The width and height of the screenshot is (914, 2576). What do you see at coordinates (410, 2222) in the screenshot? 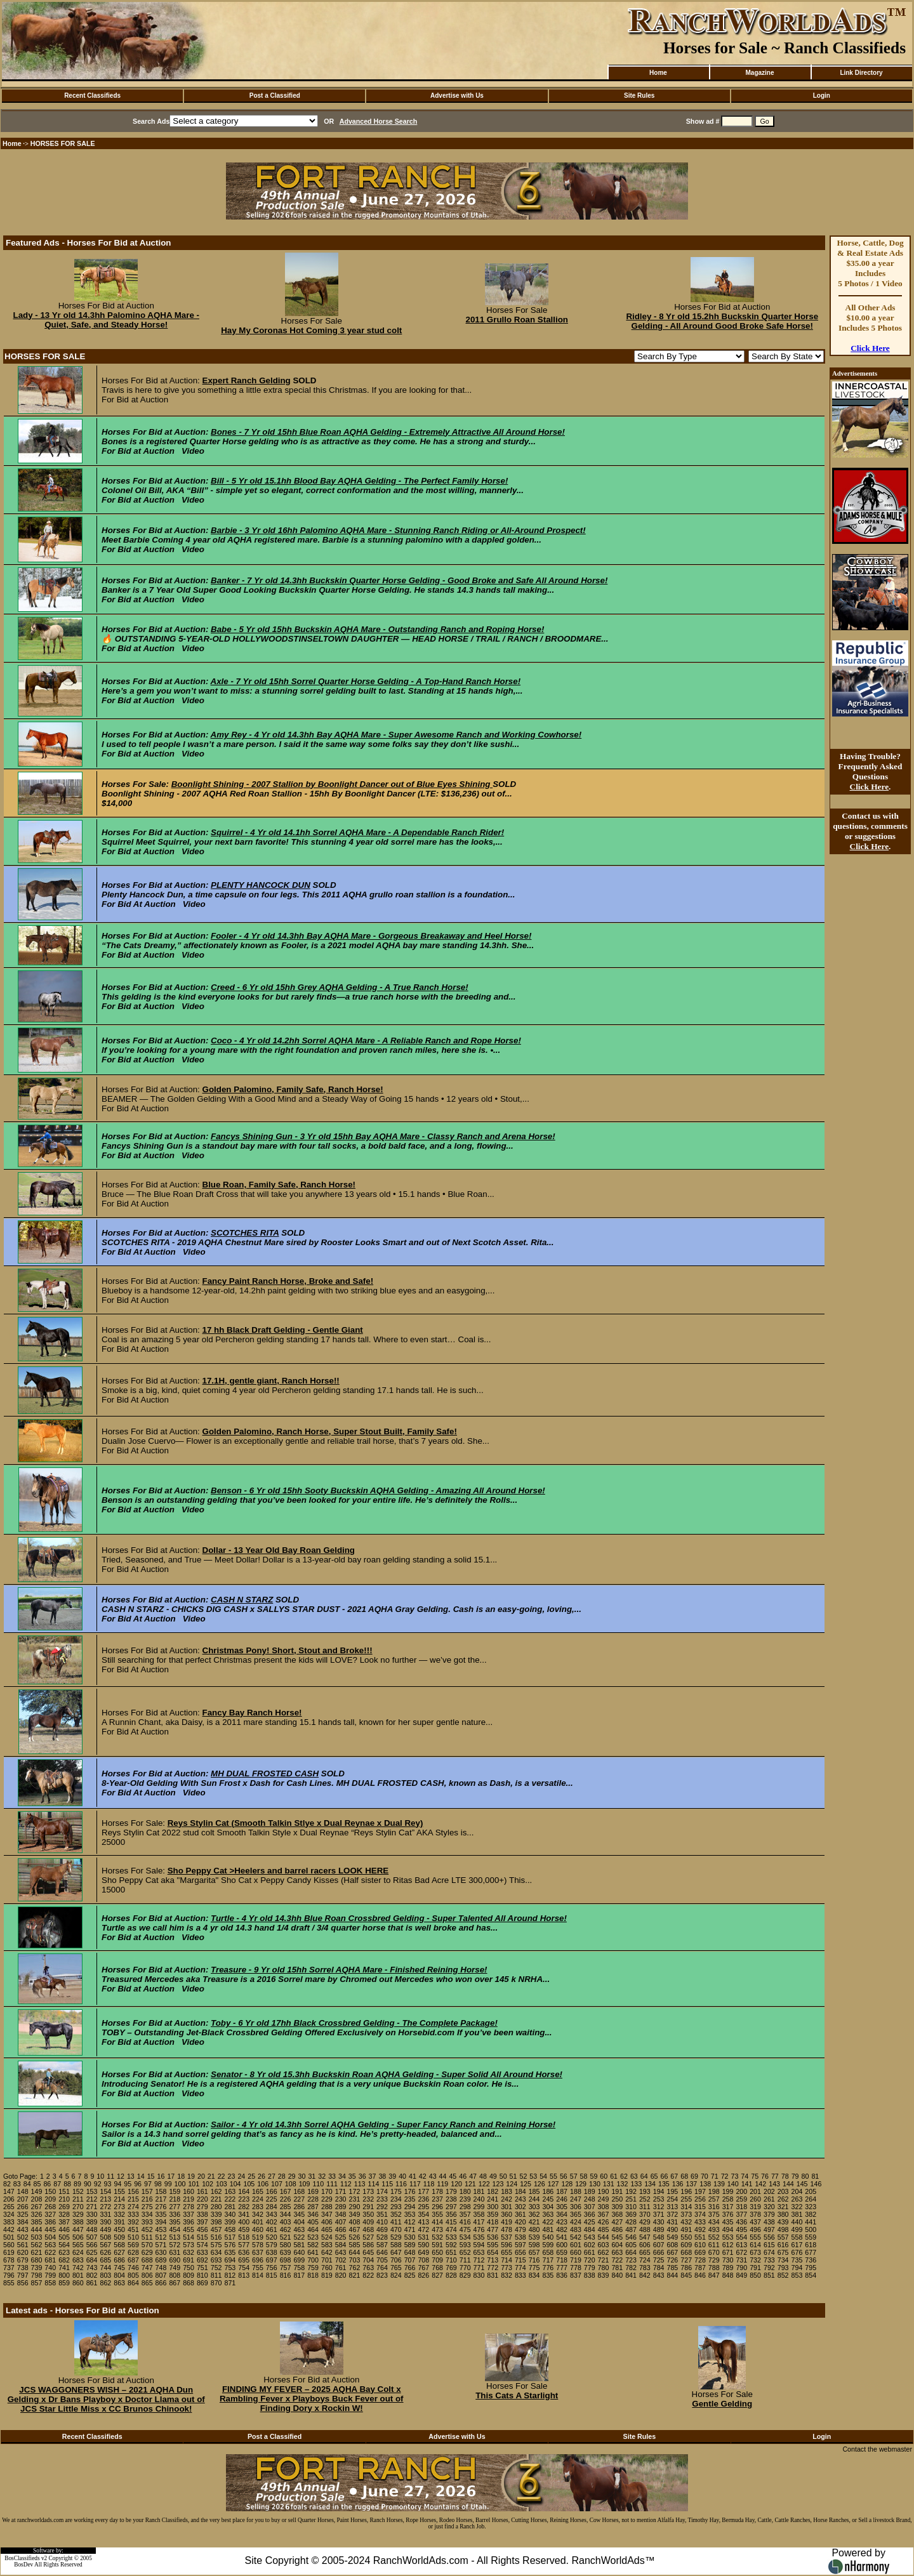
I see `412` at bounding box center [410, 2222].